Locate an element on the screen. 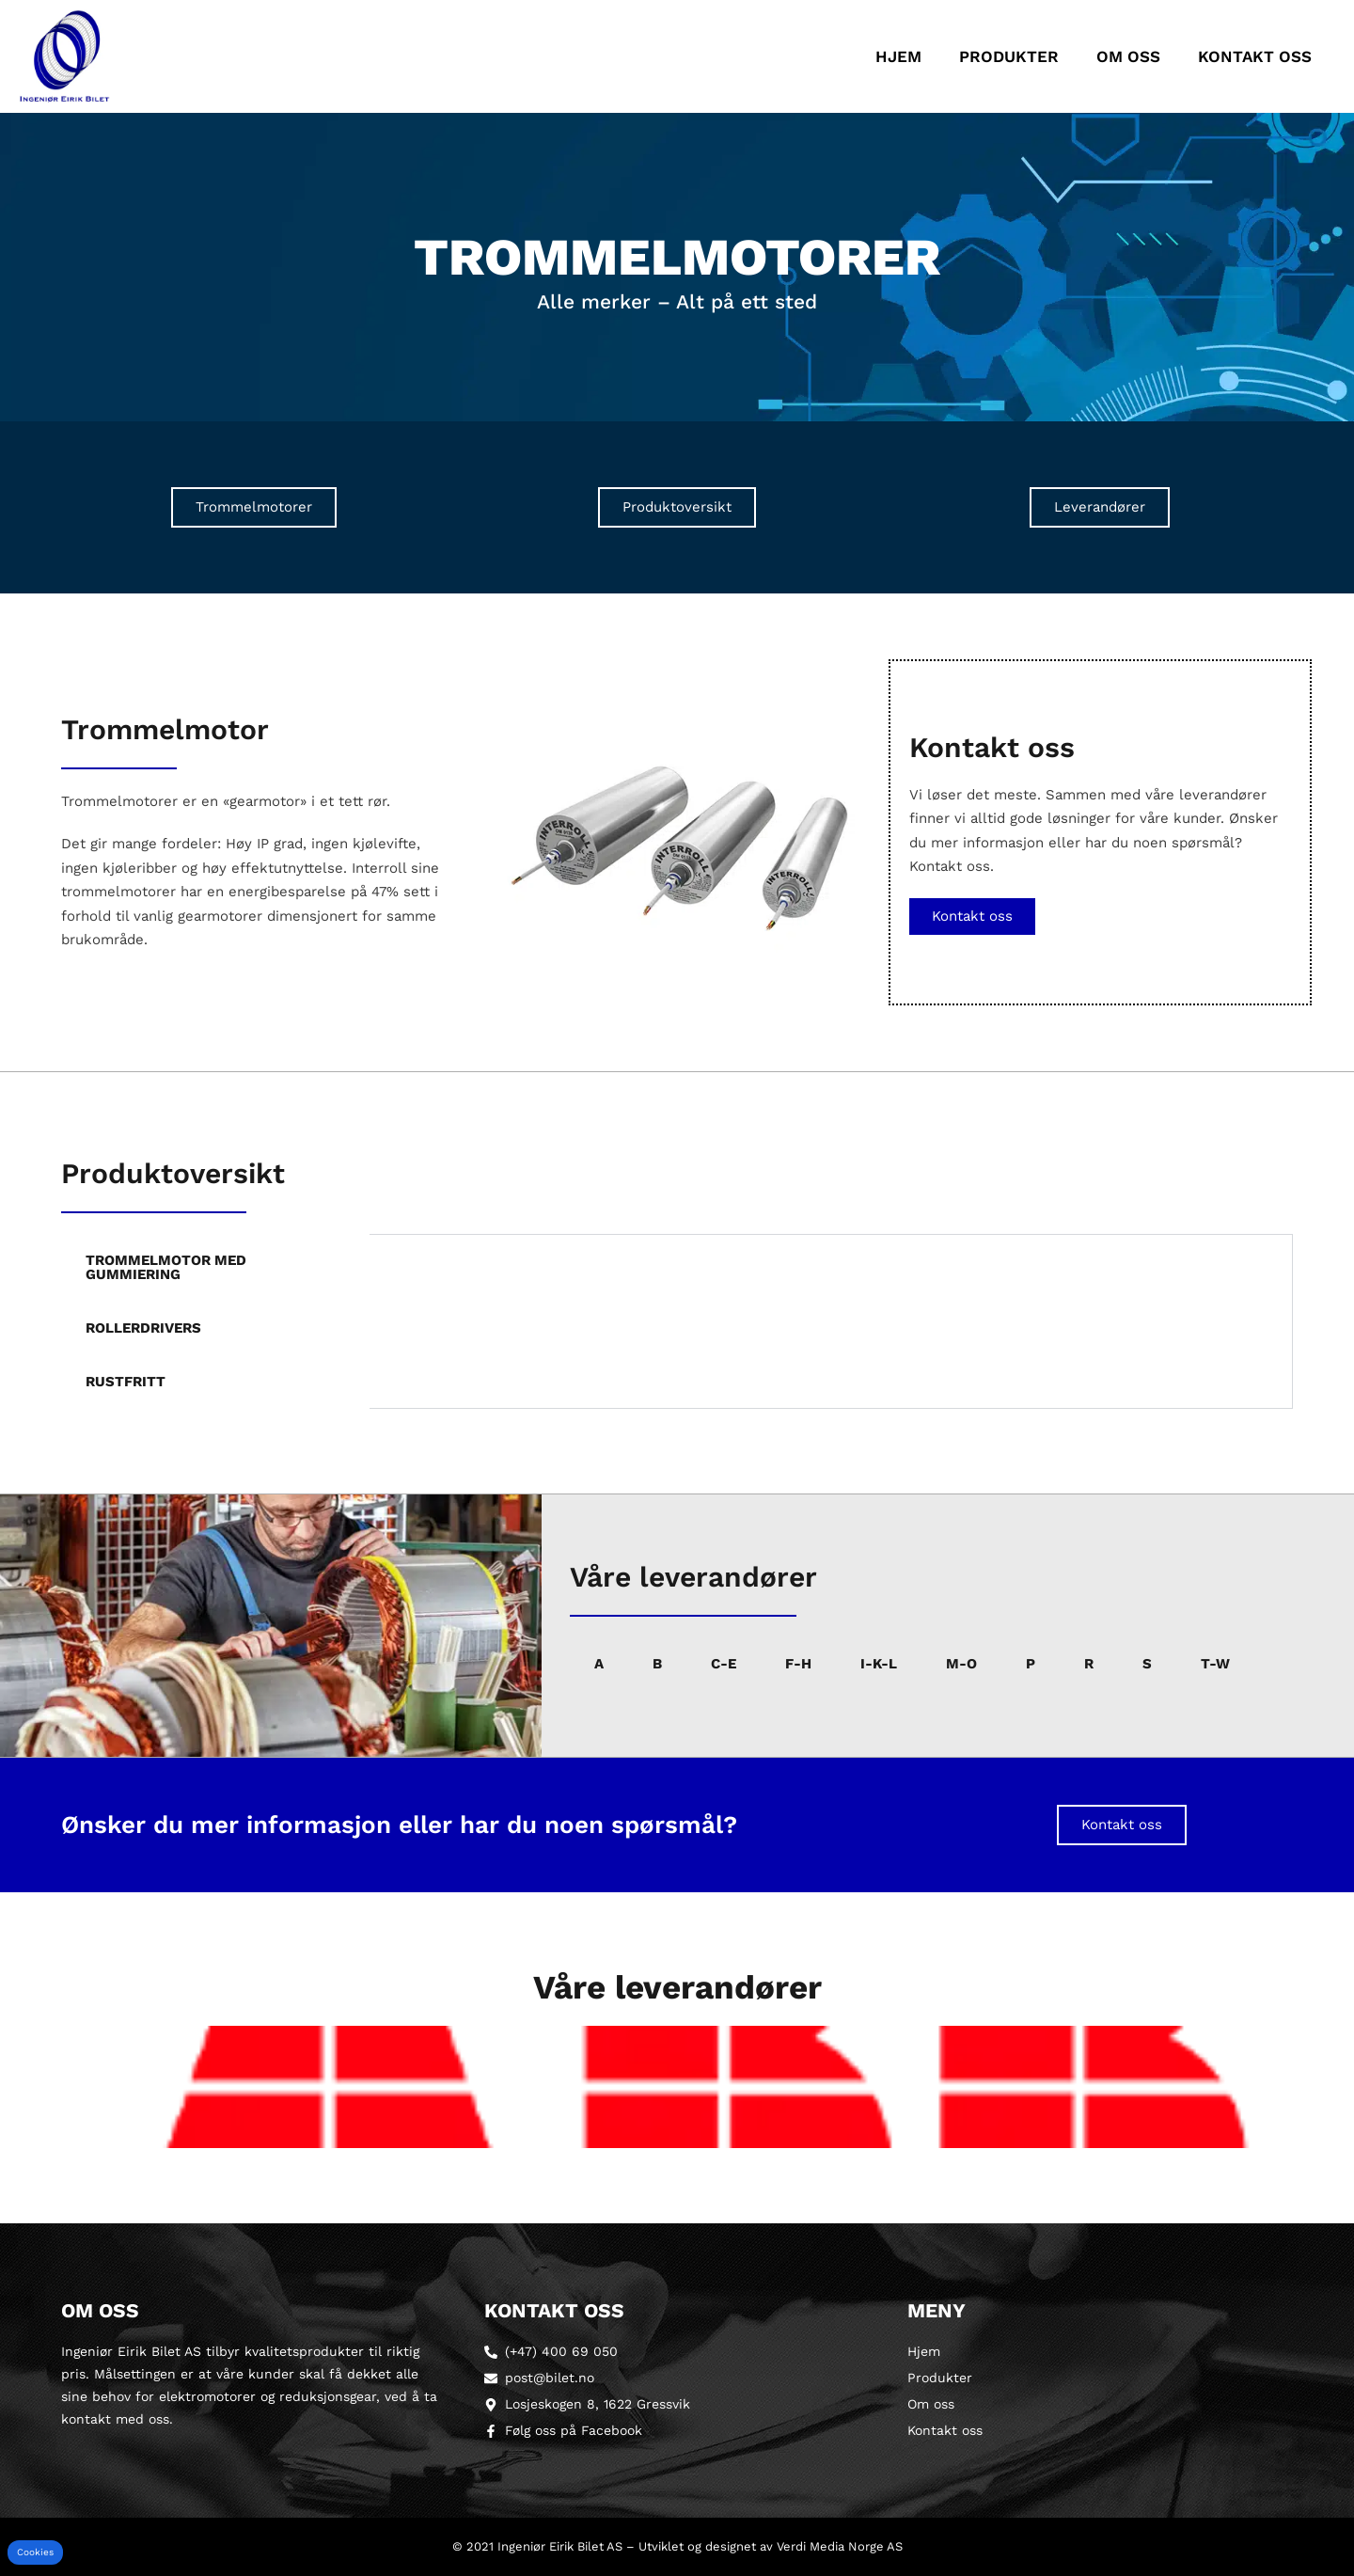 Image resolution: width=1354 pixels, height=2576 pixels. C-E [tab] is located at coordinates (723, 1663).